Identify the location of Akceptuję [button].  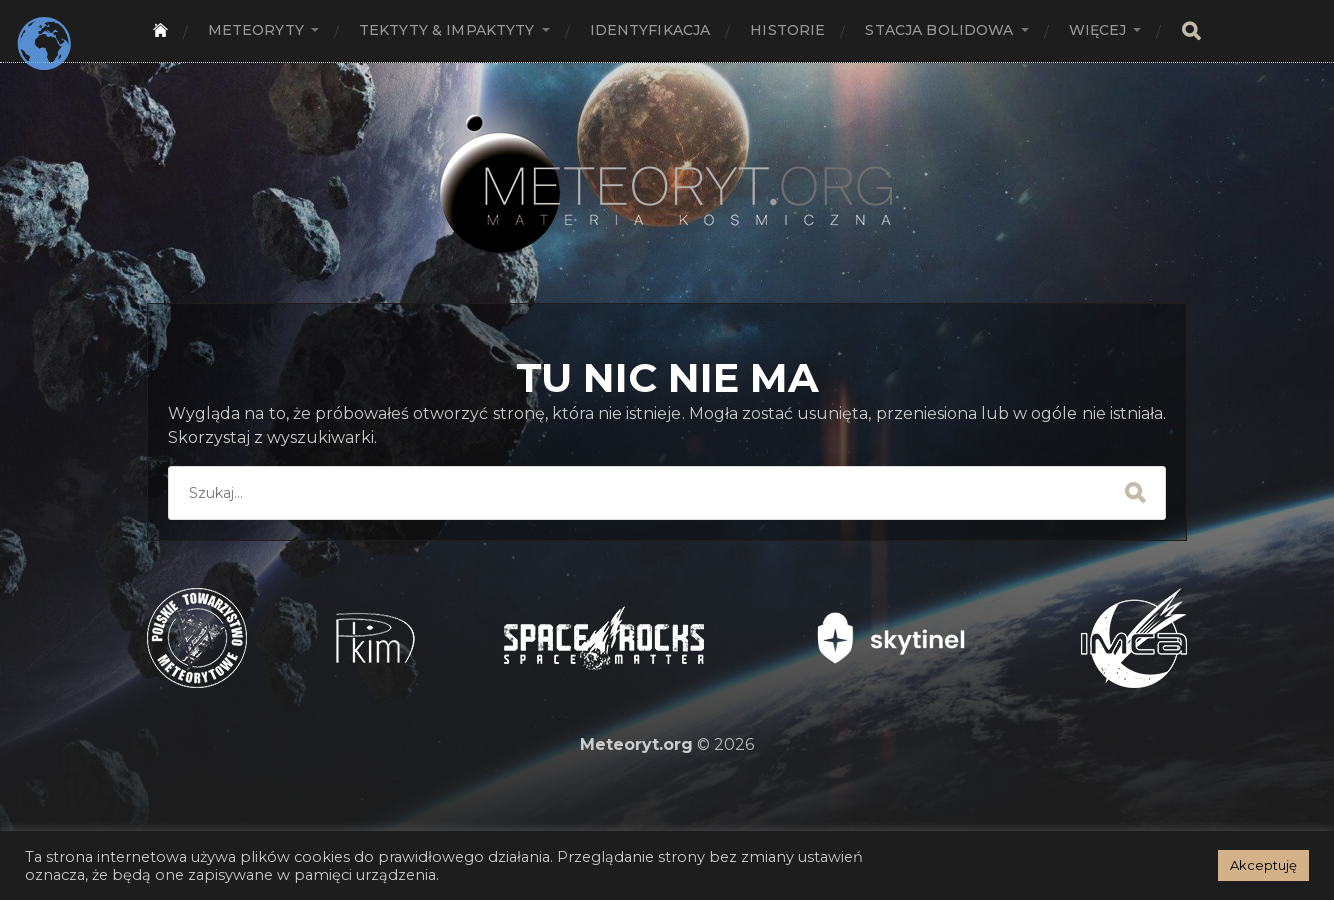
(1263, 865).